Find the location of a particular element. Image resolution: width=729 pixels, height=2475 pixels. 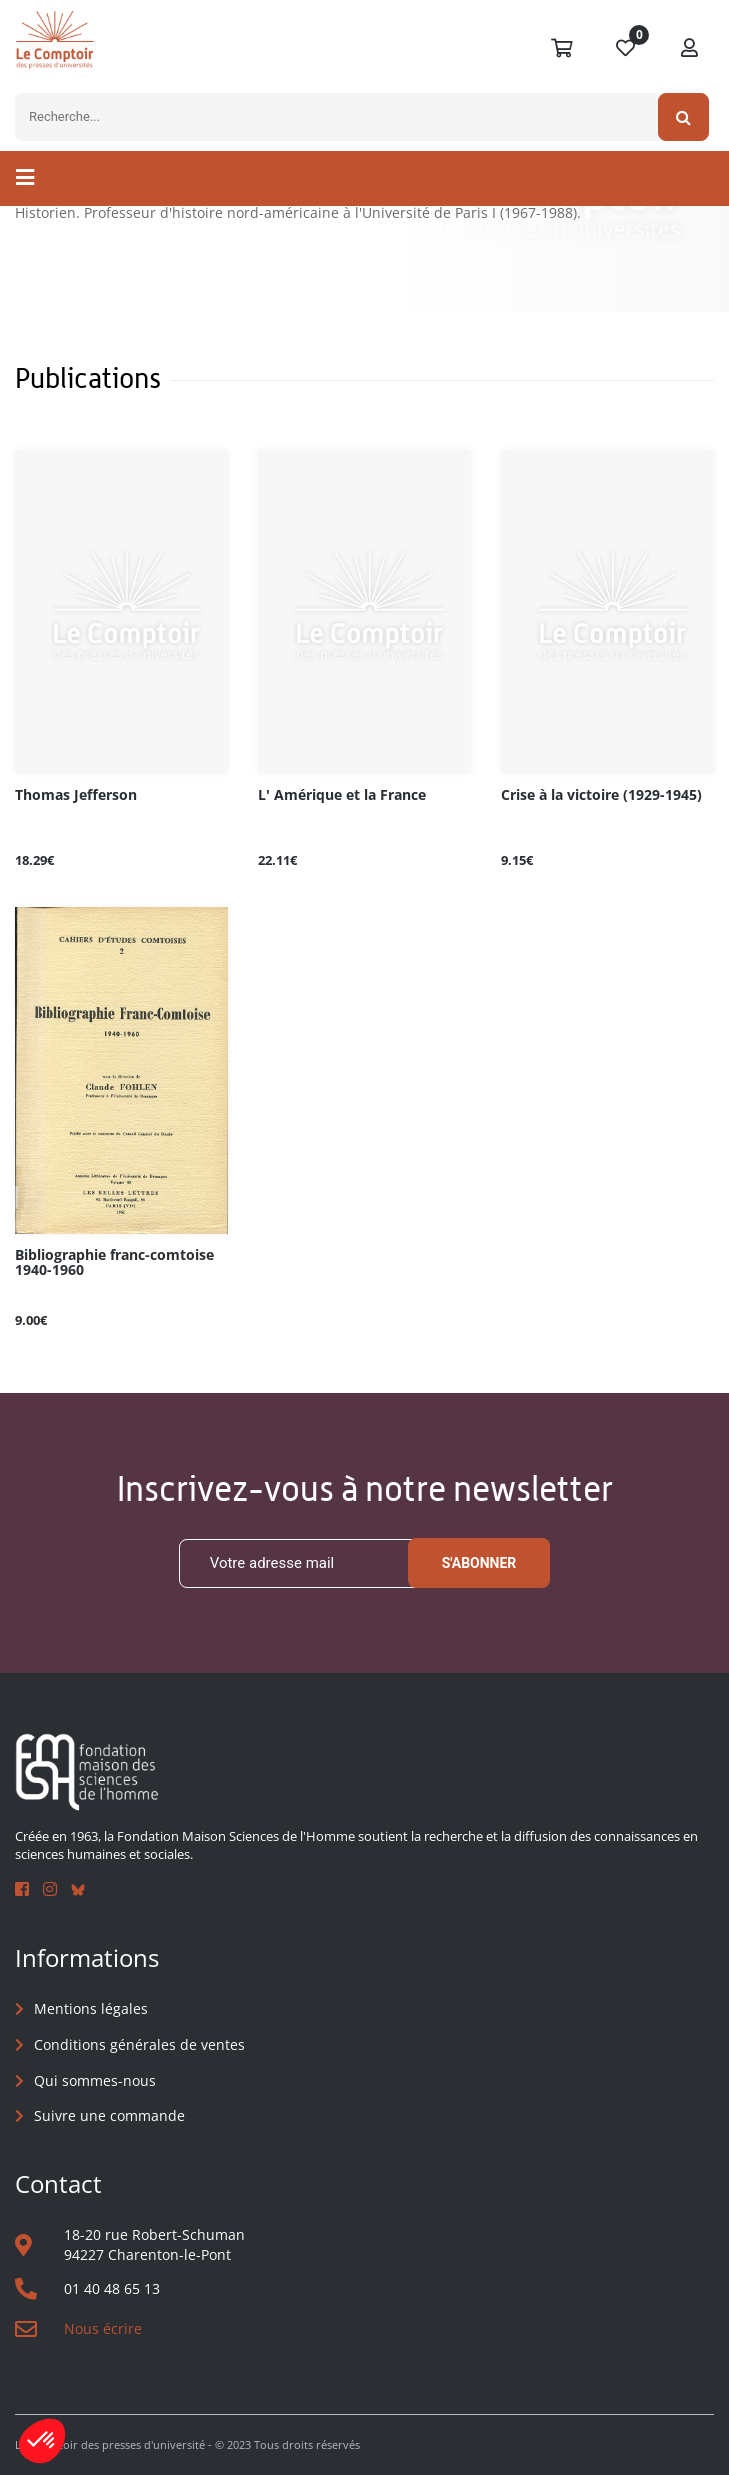

Bibliographie franc-comtoise 1940-1960 is located at coordinates (114, 1263).